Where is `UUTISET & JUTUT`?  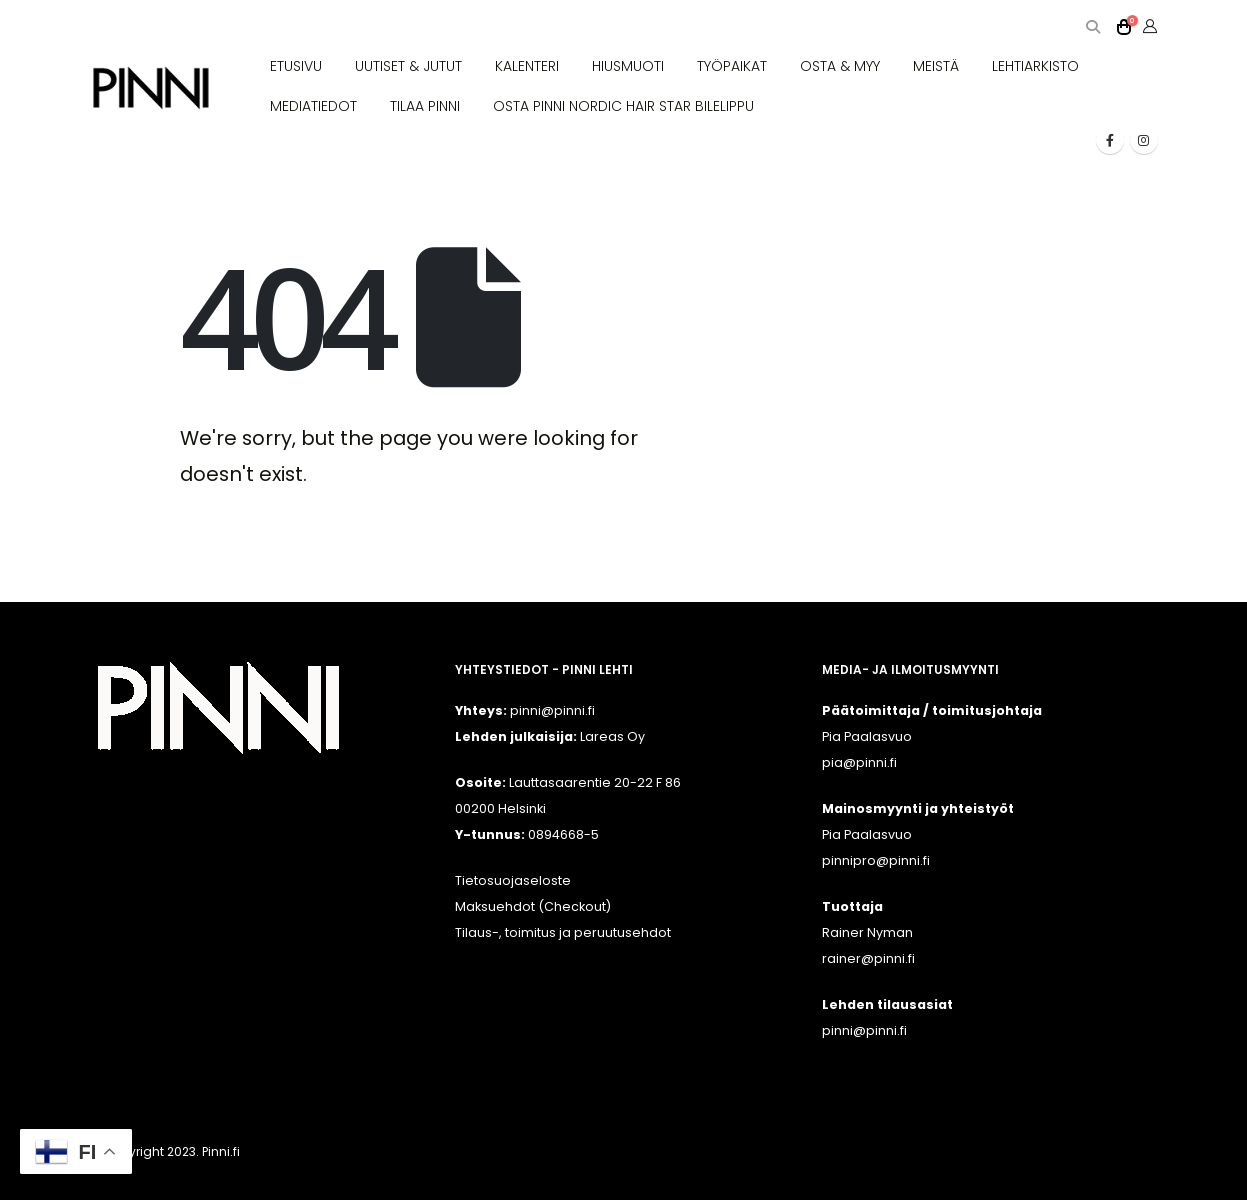
UUTISET & JUTUT is located at coordinates (408, 66).